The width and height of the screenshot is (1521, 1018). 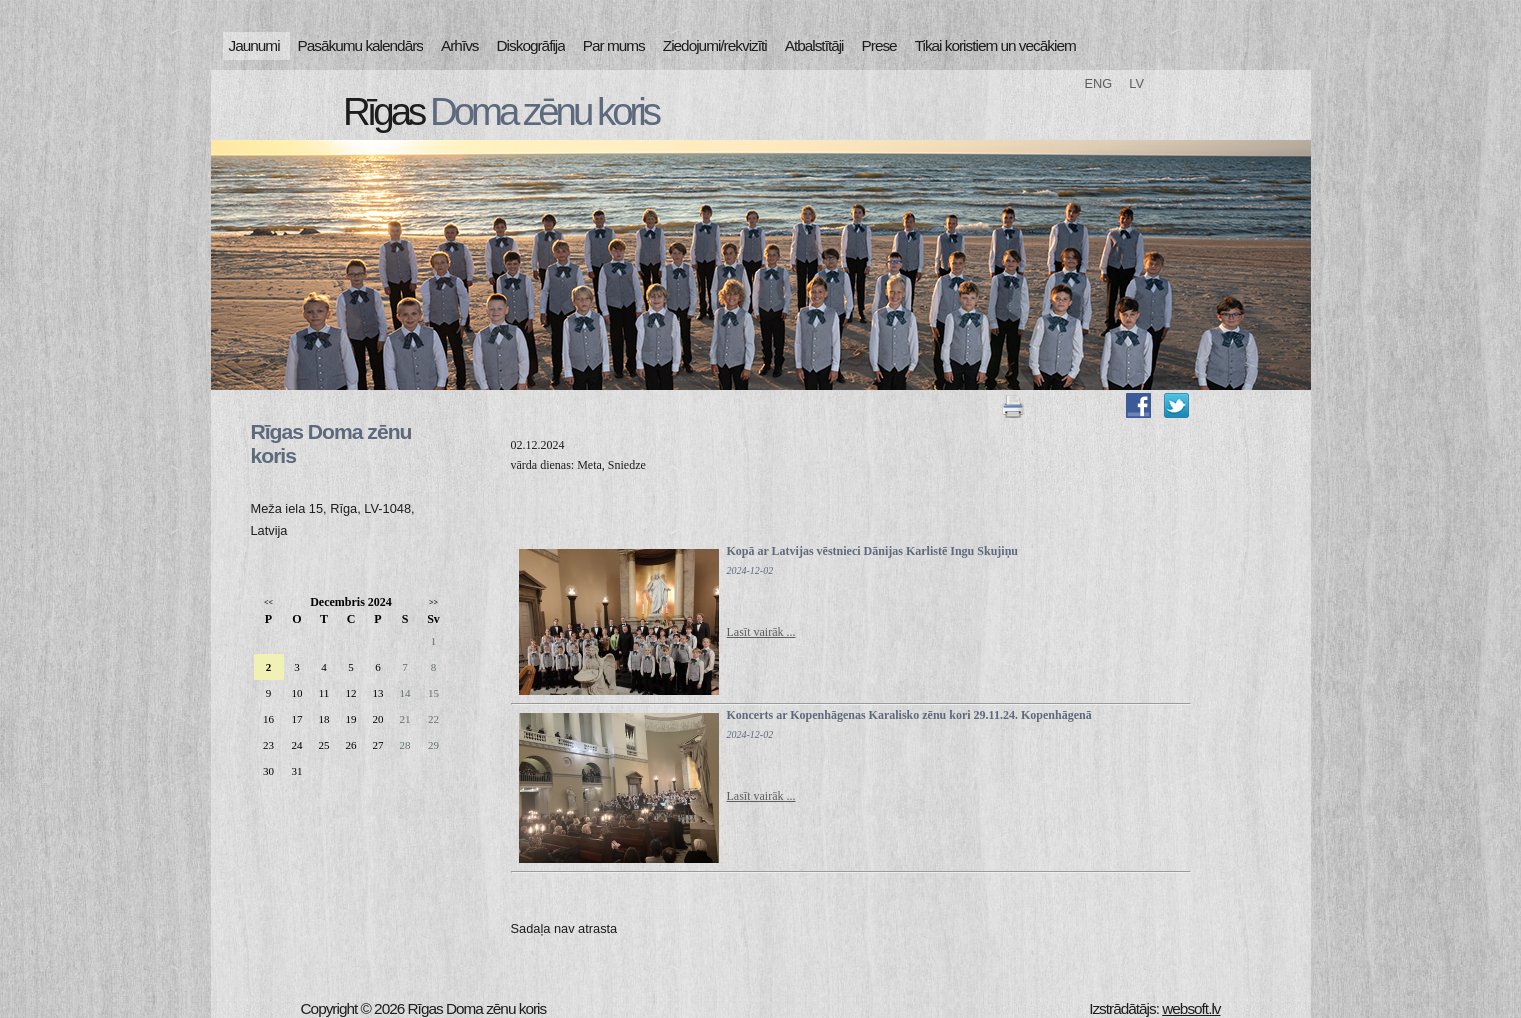 I want to click on Lasīt vairāk ..., so click(x=761, y=632).